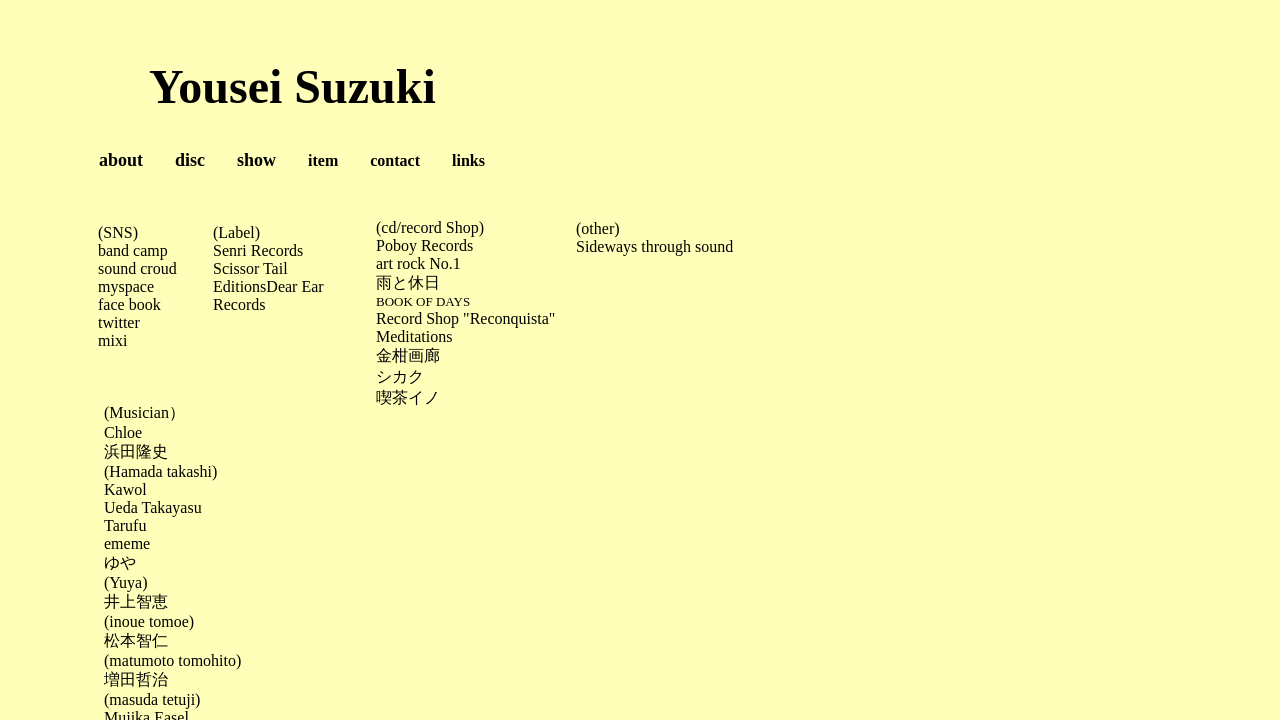 The image size is (1280, 720). Describe the element at coordinates (125, 525) in the screenshot. I see `Tarufu` at that location.